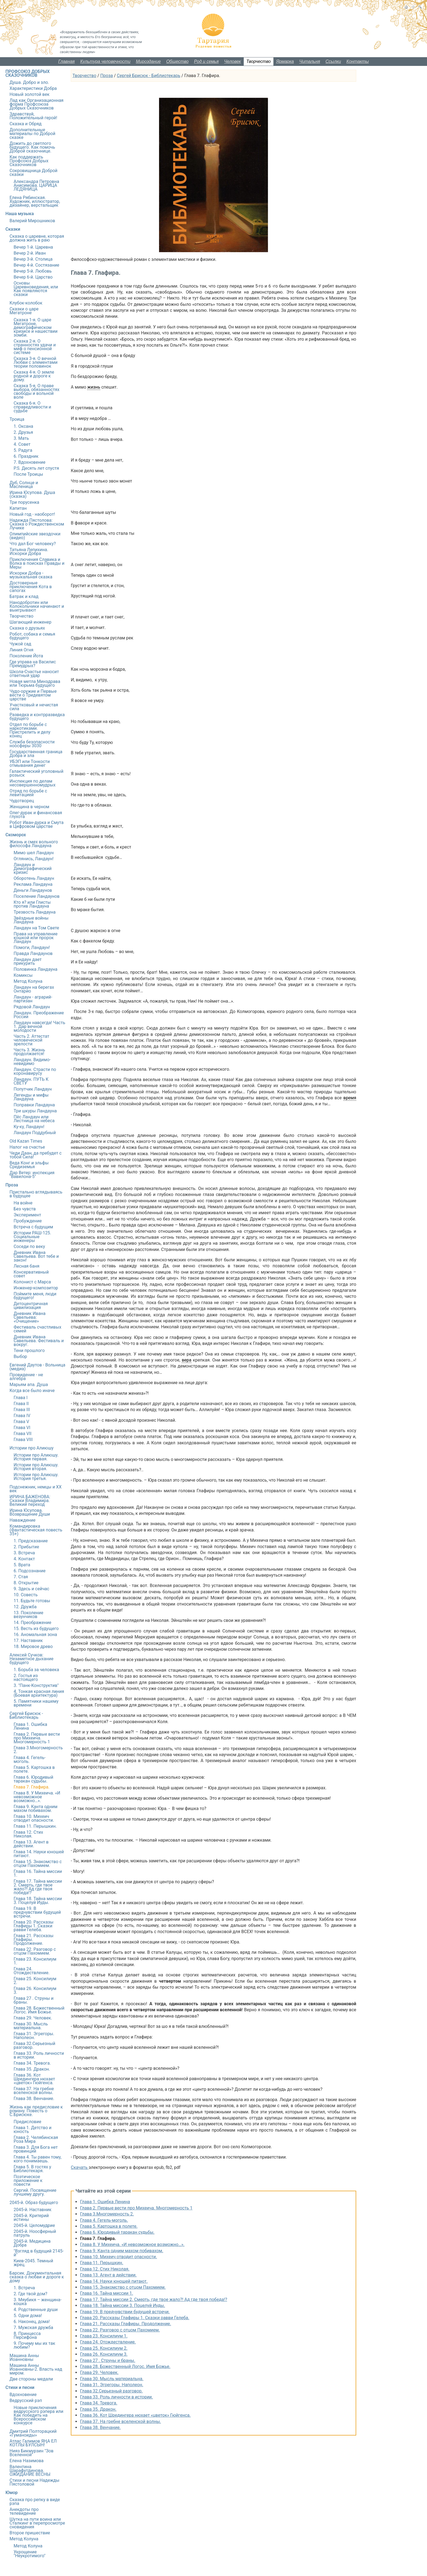  I want to click on 1. Встреча, so click(24, 2287).